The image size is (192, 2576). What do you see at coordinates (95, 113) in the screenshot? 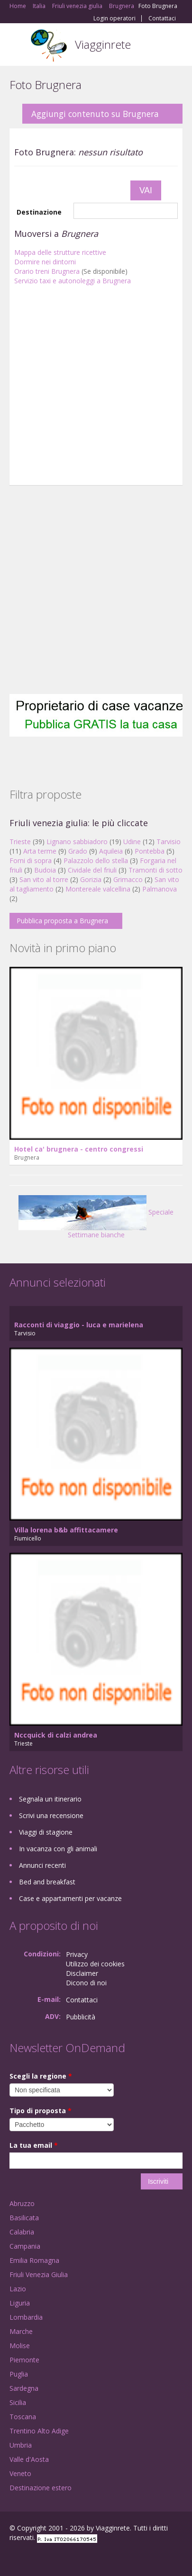
I see `Aggiungi contenuto su Brugnera` at bounding box center [95, 113].